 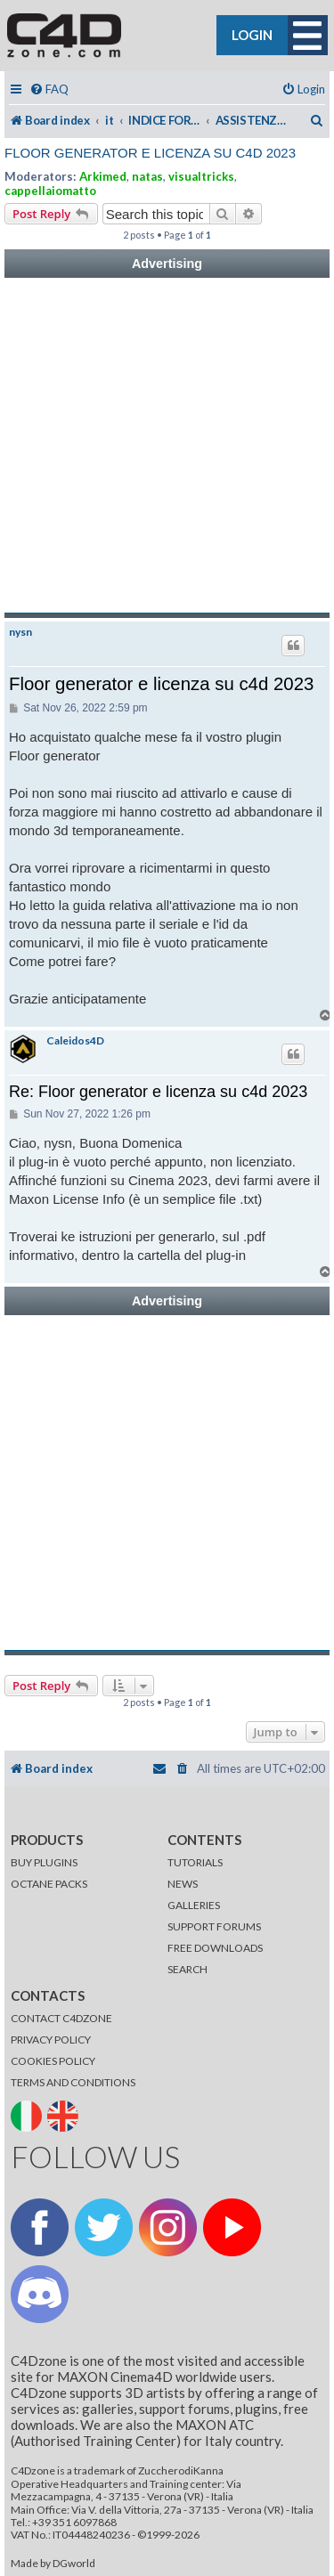 I want to click on FREE DOWNLOADS, so click(x=215, y=1947).